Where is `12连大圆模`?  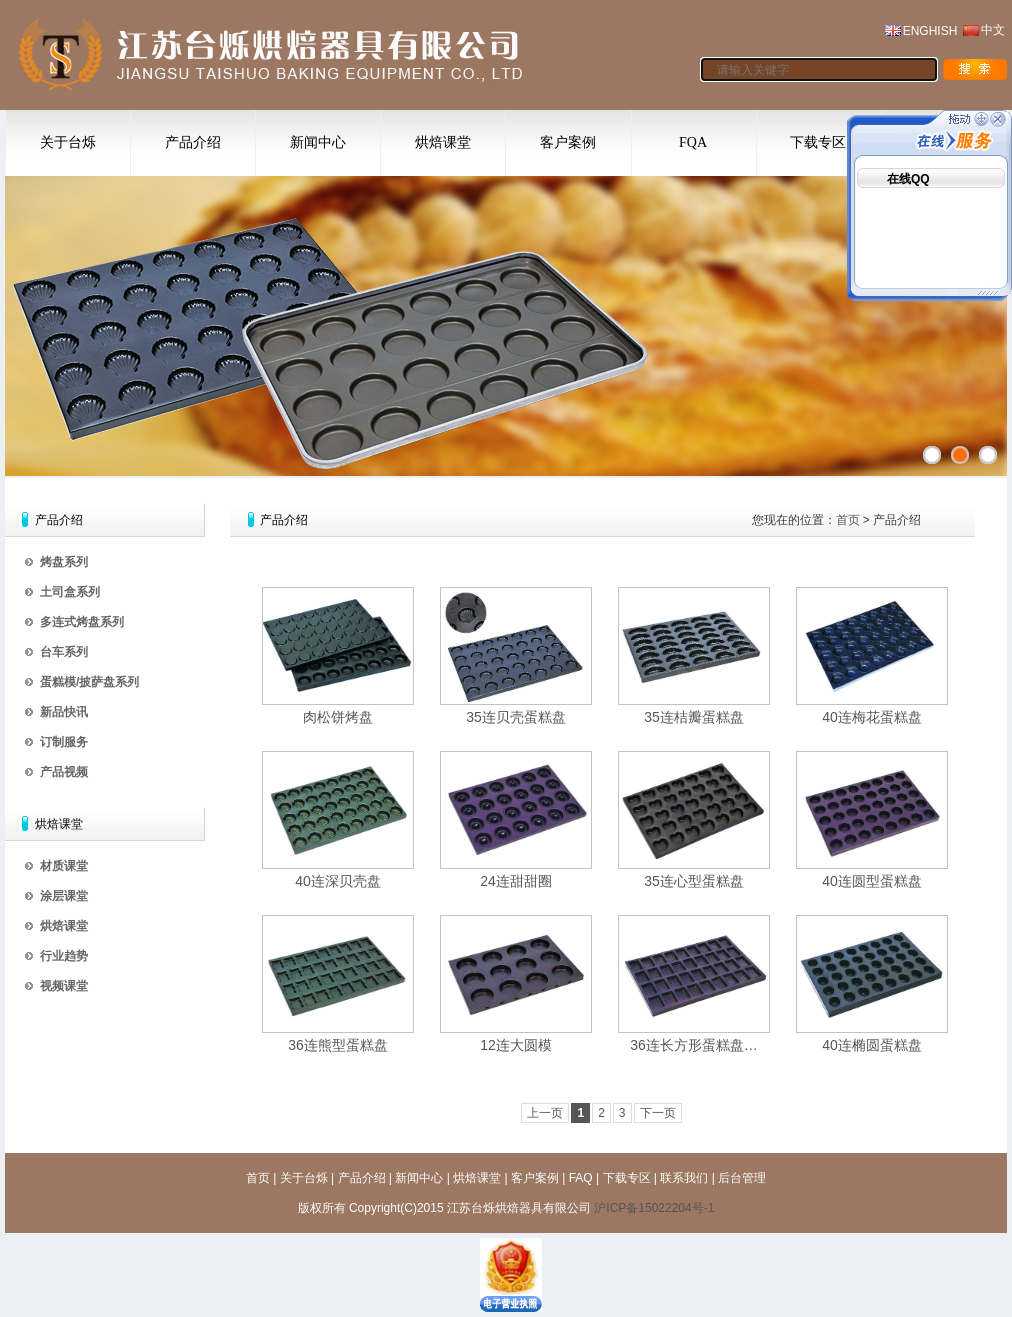
12连大圆模 is located at coordinates (516, 1045).